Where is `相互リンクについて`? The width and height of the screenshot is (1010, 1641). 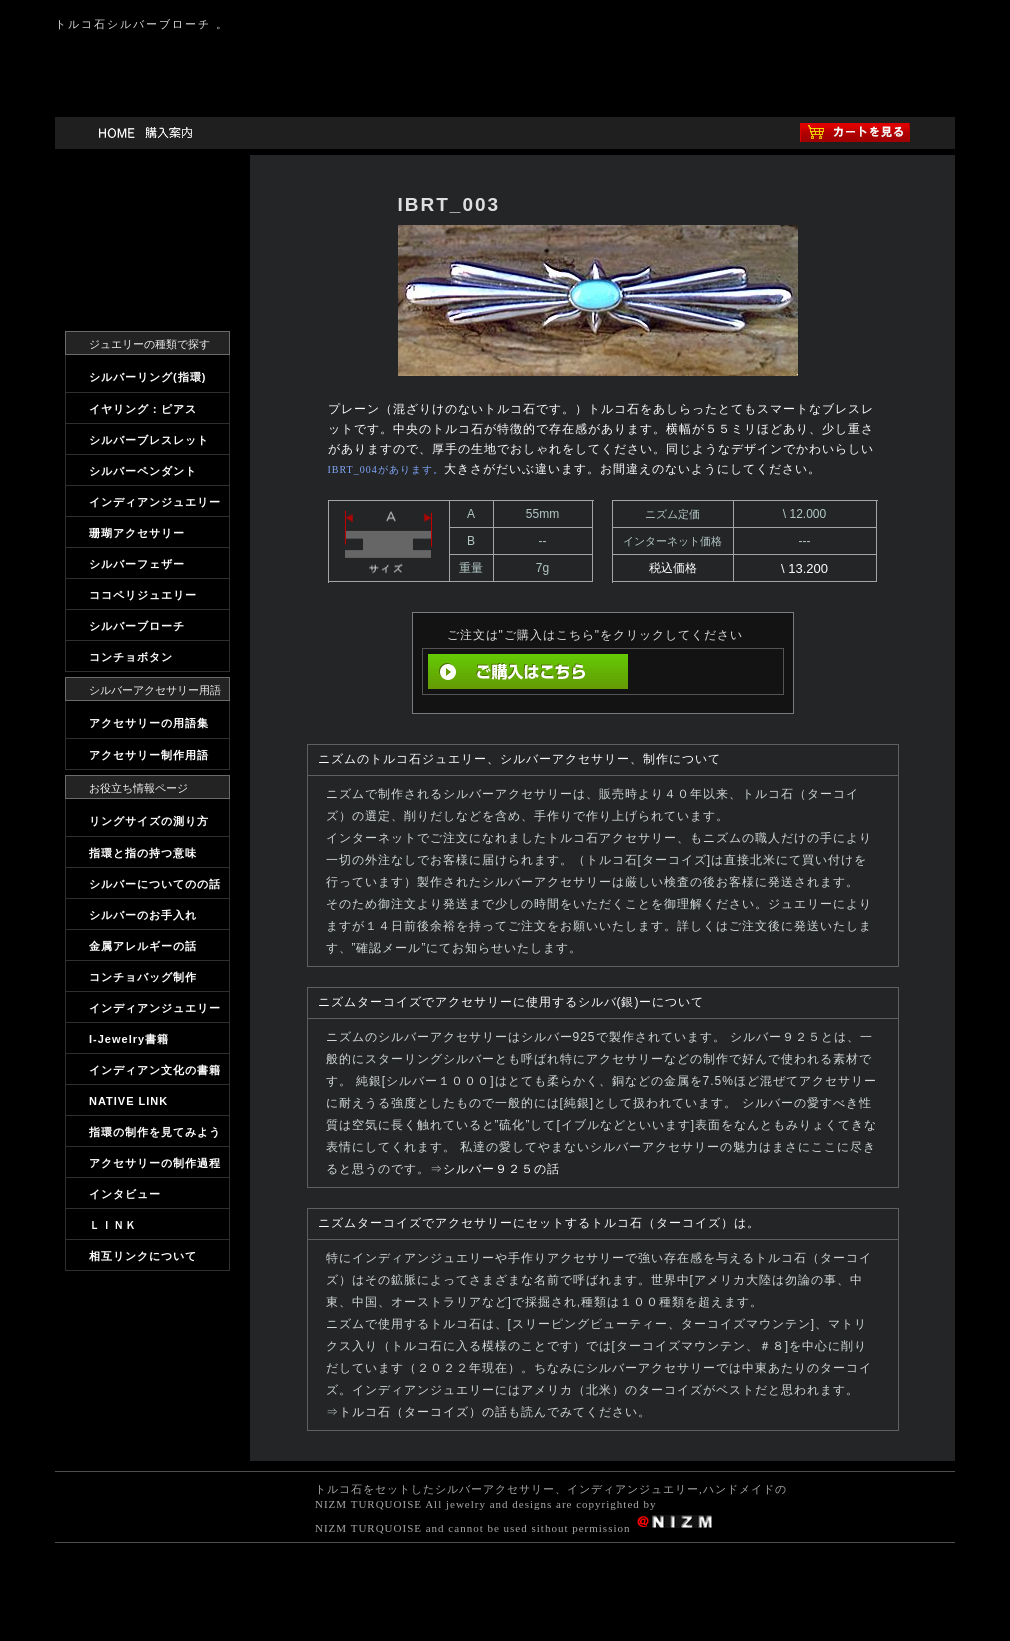
相互リンクについて is located at coordinates (143, 1256).